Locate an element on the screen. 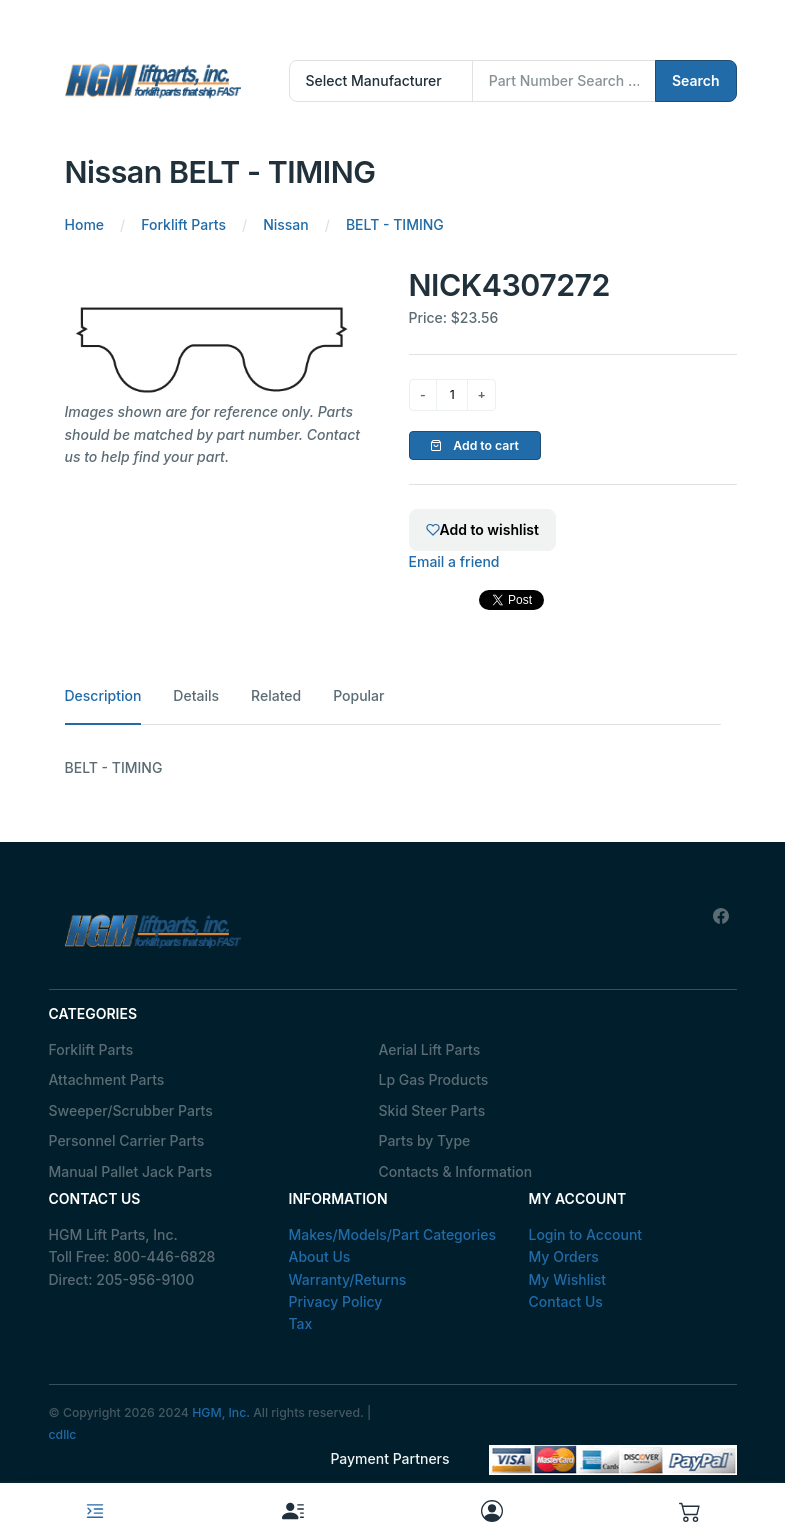 The height and width of the screenshot is (1538, 785). Parts by Type is located at coordinates (425, 1140).